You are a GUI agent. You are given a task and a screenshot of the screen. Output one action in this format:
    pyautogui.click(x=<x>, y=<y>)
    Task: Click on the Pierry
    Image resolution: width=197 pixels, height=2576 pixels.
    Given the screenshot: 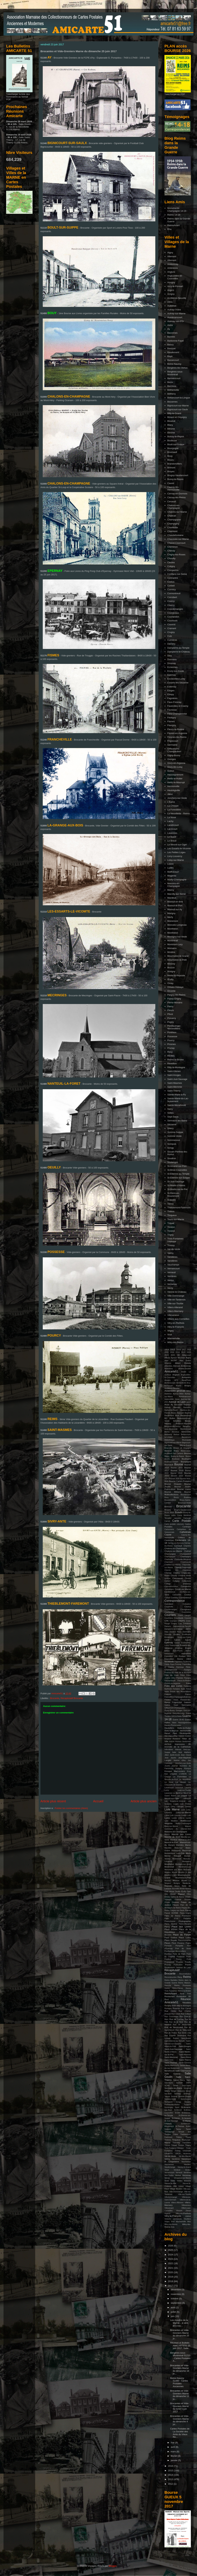 What is the action you would take?
    pyautogui.click(x=170, y=1006)
    